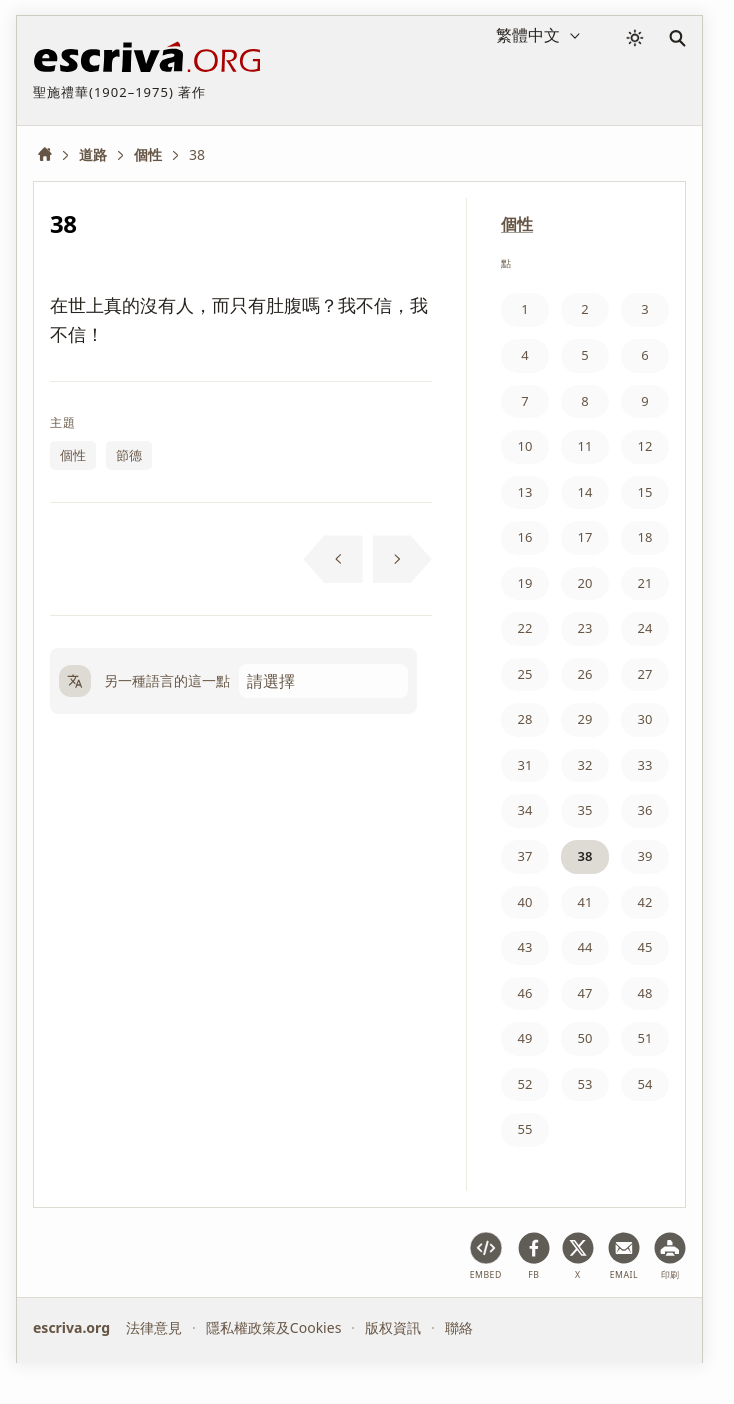 This screenshot has height=1404, width=734. Describe the element at coordinates (525, 537) in the screenshot. I see `16` at that location.